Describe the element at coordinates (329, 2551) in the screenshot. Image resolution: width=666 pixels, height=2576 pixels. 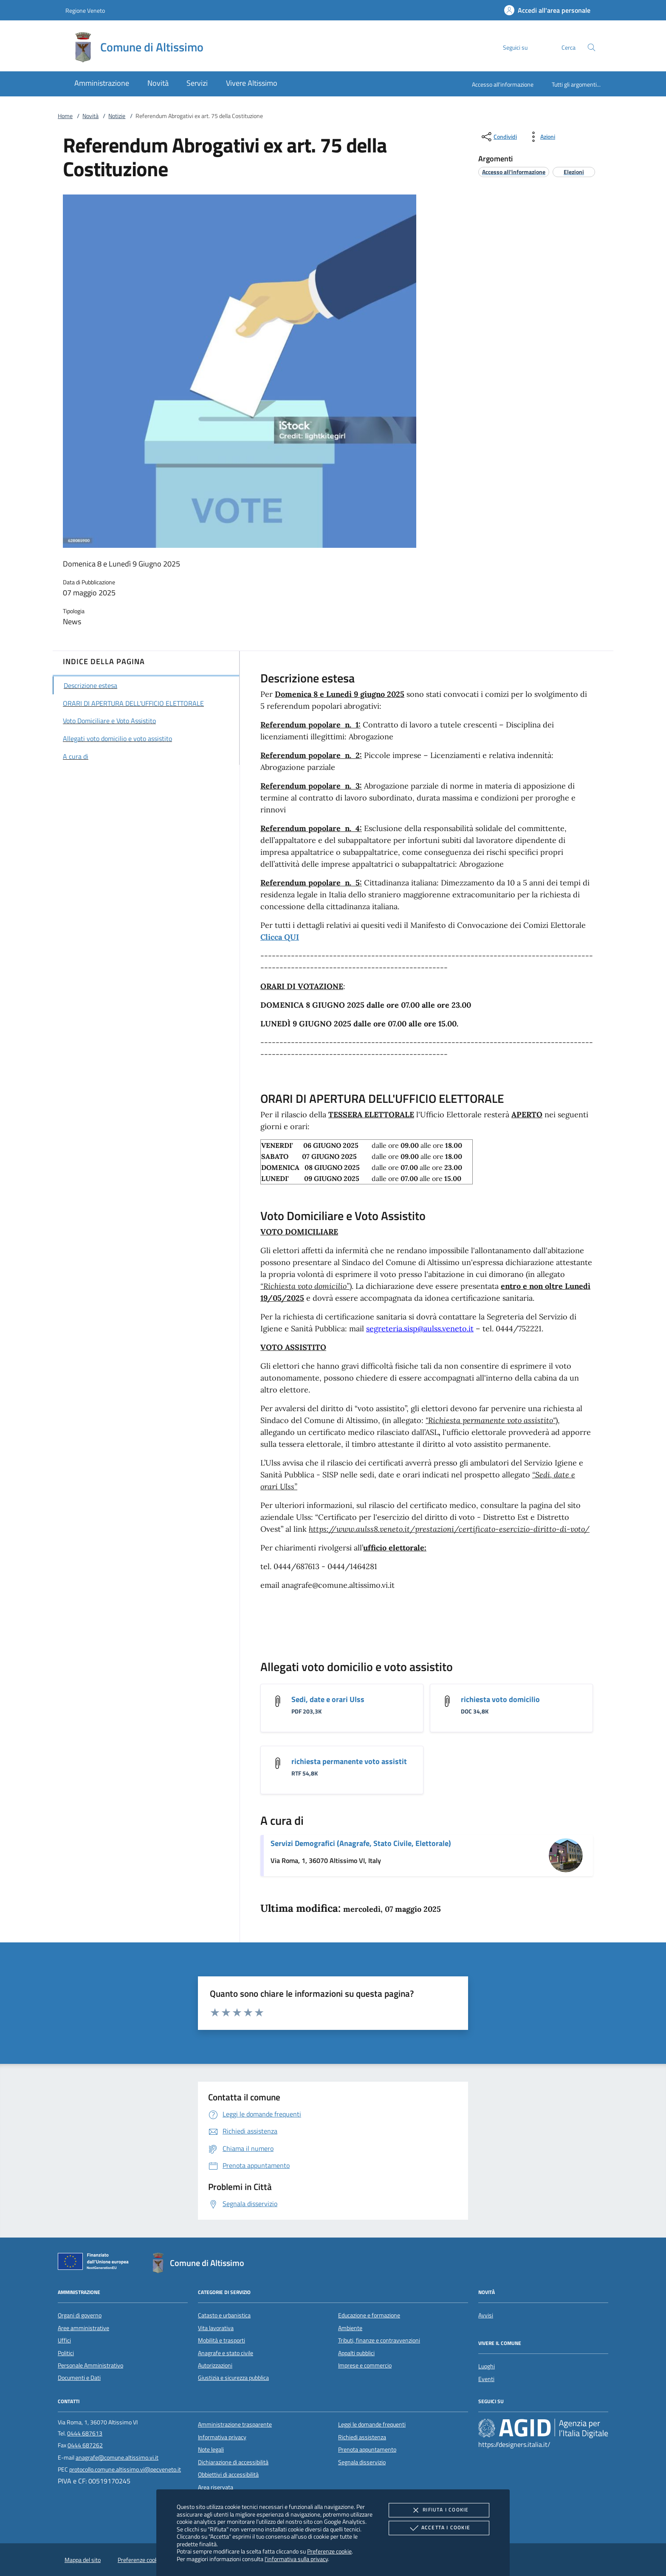
I see `Preferenze cookie` at that location.